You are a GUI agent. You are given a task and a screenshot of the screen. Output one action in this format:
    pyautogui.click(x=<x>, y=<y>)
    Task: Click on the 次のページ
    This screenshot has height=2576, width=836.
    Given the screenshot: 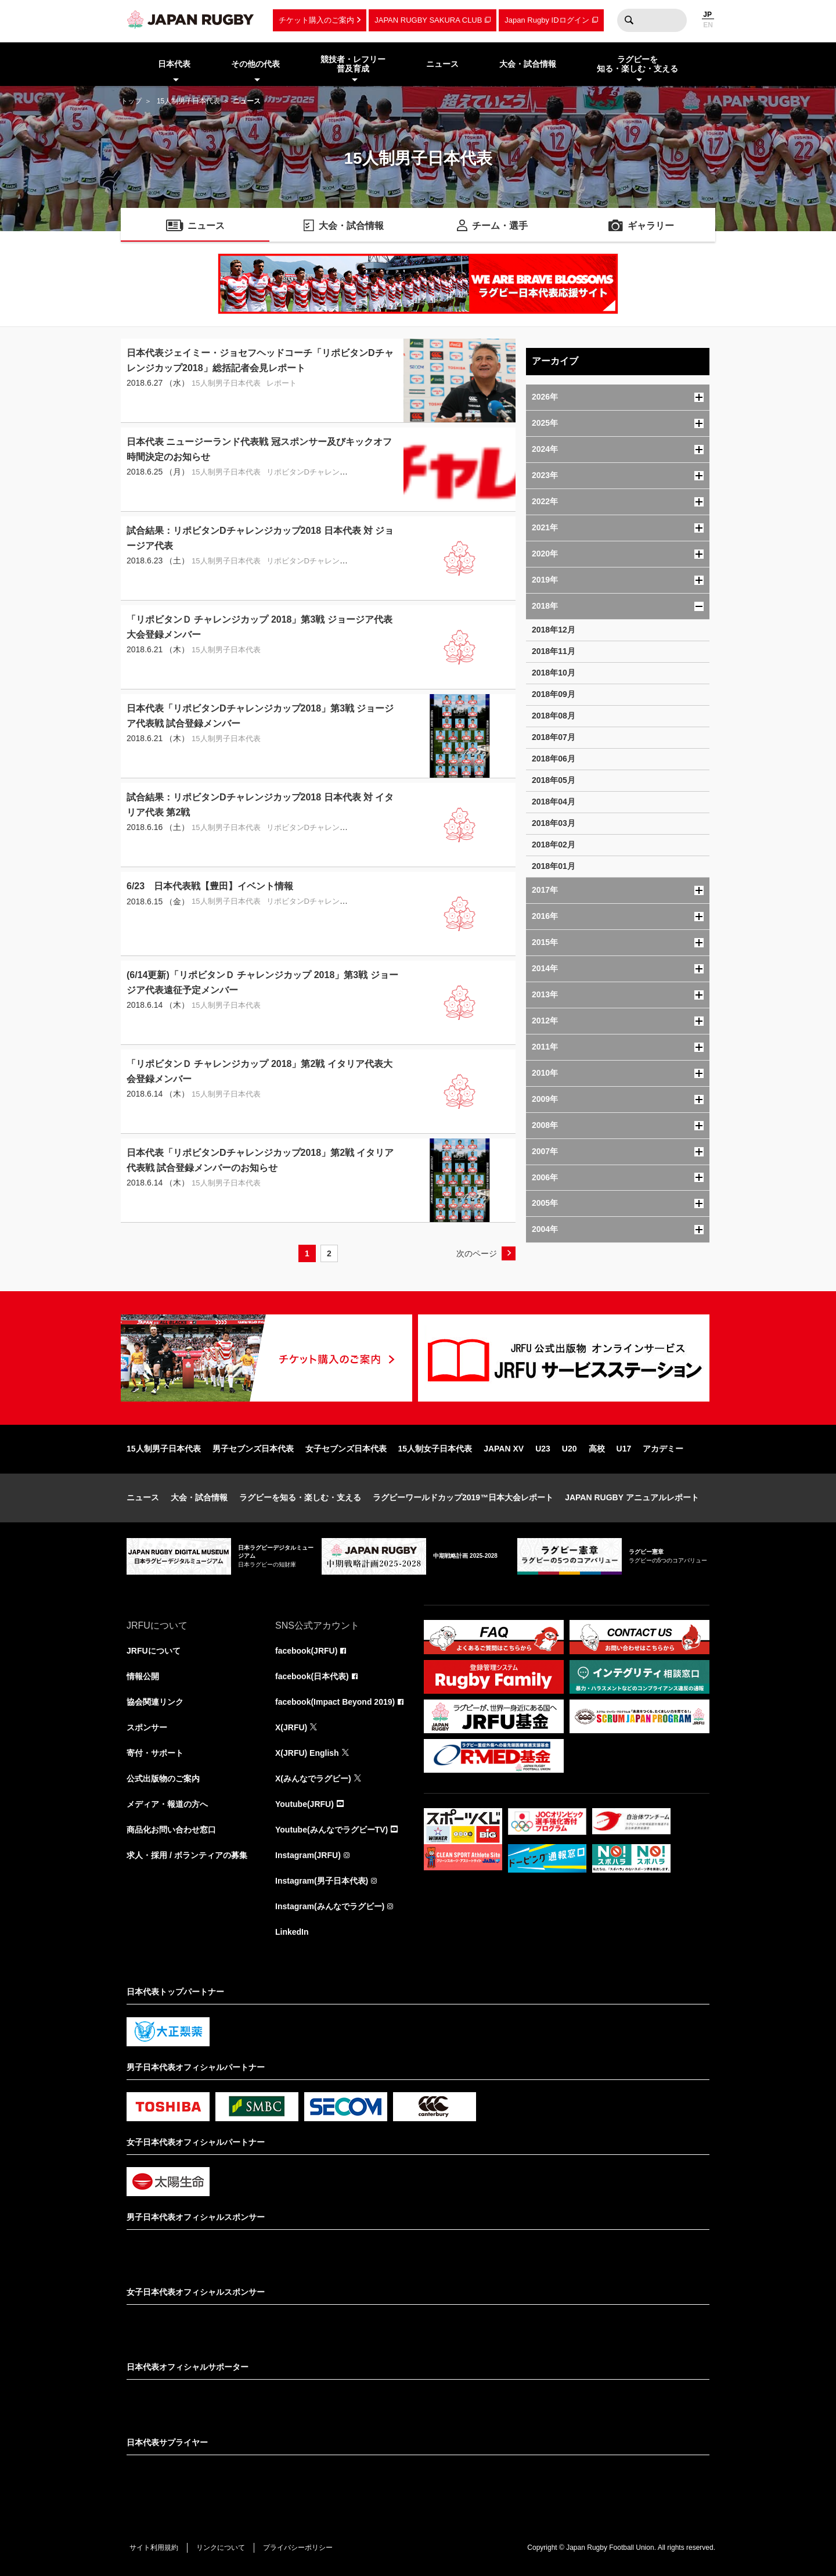 What is the action you would take?
    pyautogui.click(x=476, y=1253)
    